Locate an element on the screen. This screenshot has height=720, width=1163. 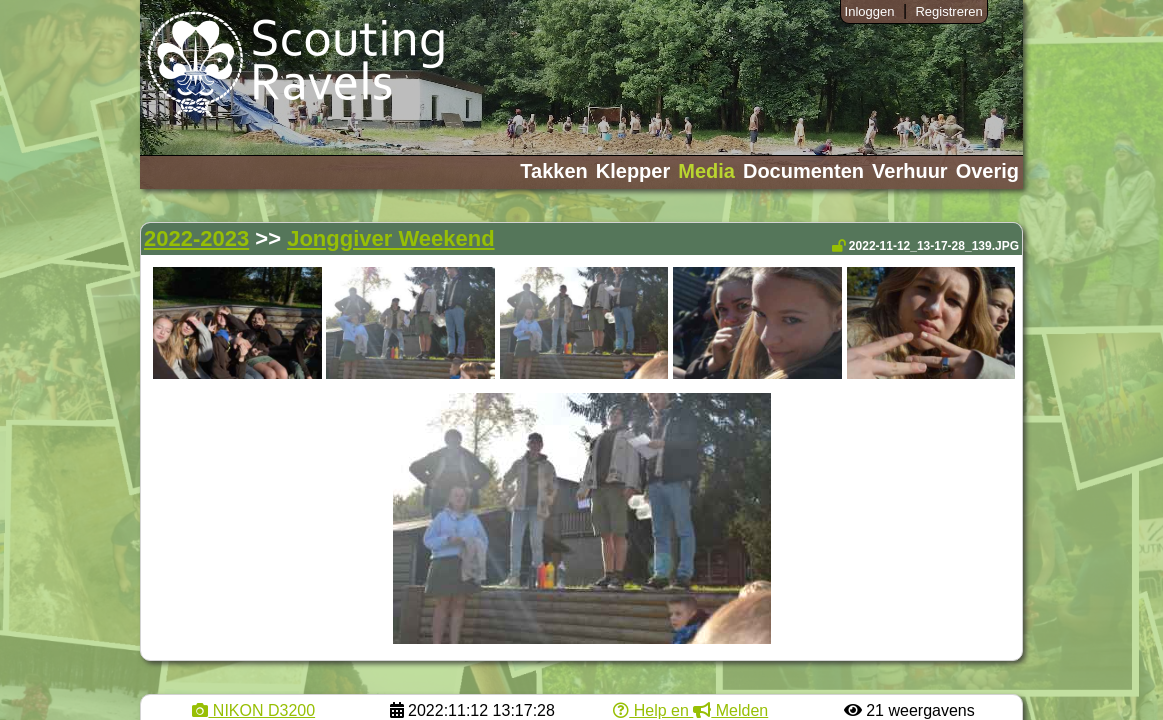
Overig is located at coordinates (987, 171).